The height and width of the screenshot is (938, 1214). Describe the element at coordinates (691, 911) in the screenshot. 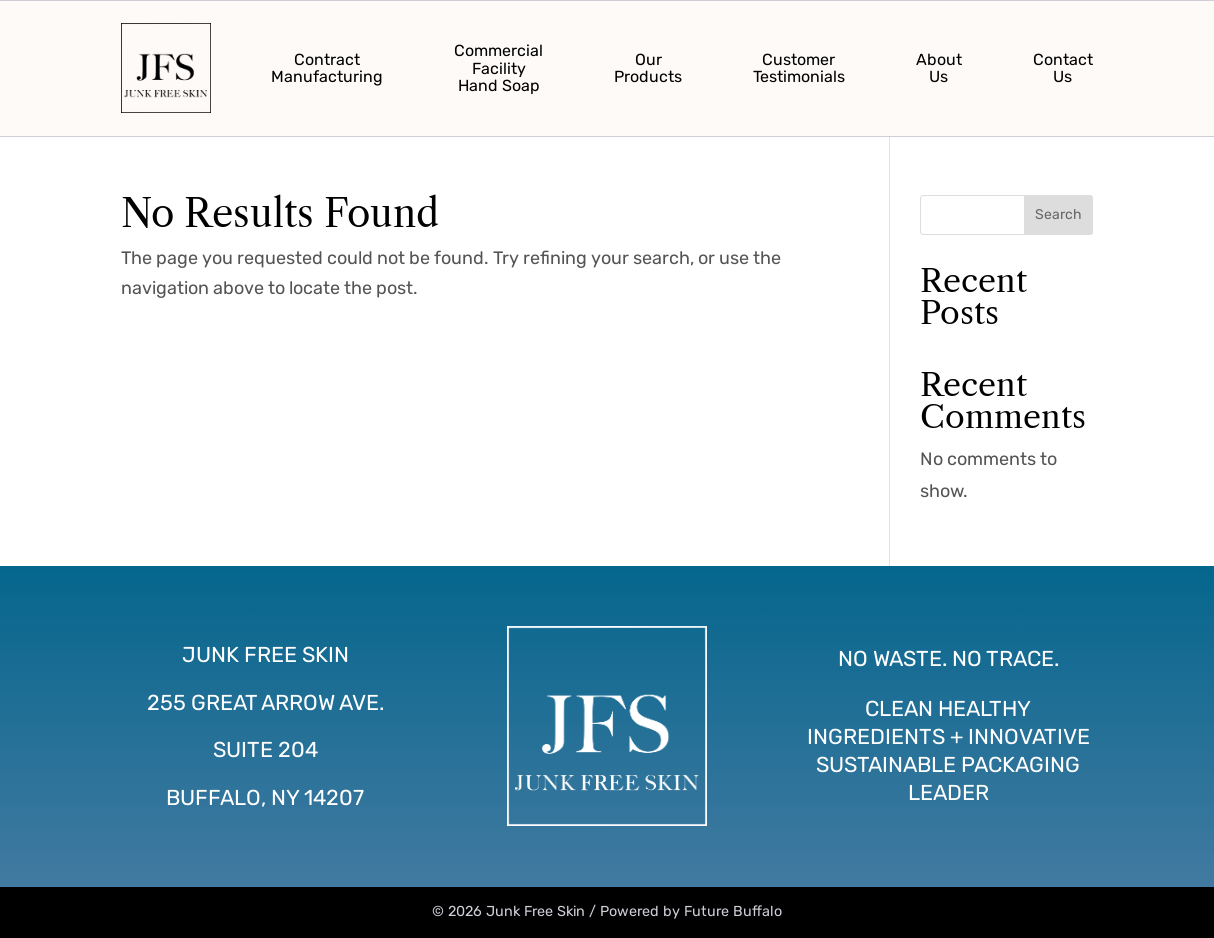

I see `Powered by Future Buffalo` at that location.